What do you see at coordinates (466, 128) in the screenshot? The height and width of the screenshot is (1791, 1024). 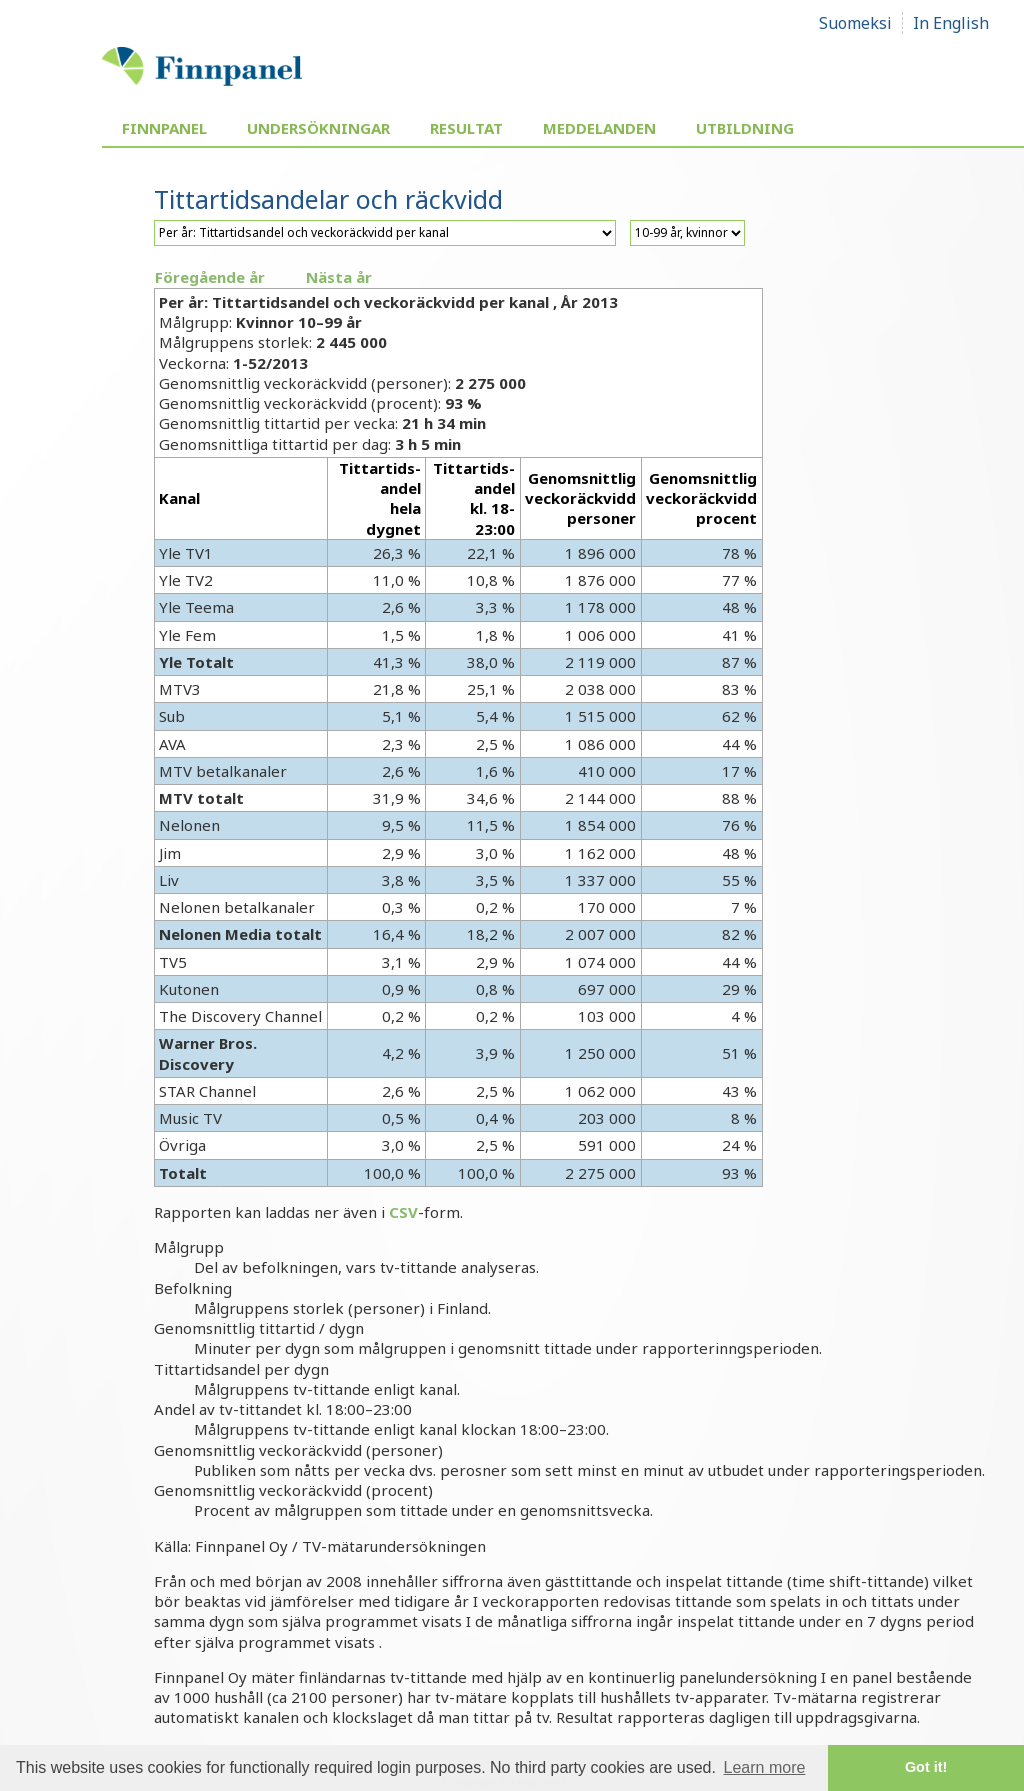 I see `Resultat` at bounding box center [466, 128].